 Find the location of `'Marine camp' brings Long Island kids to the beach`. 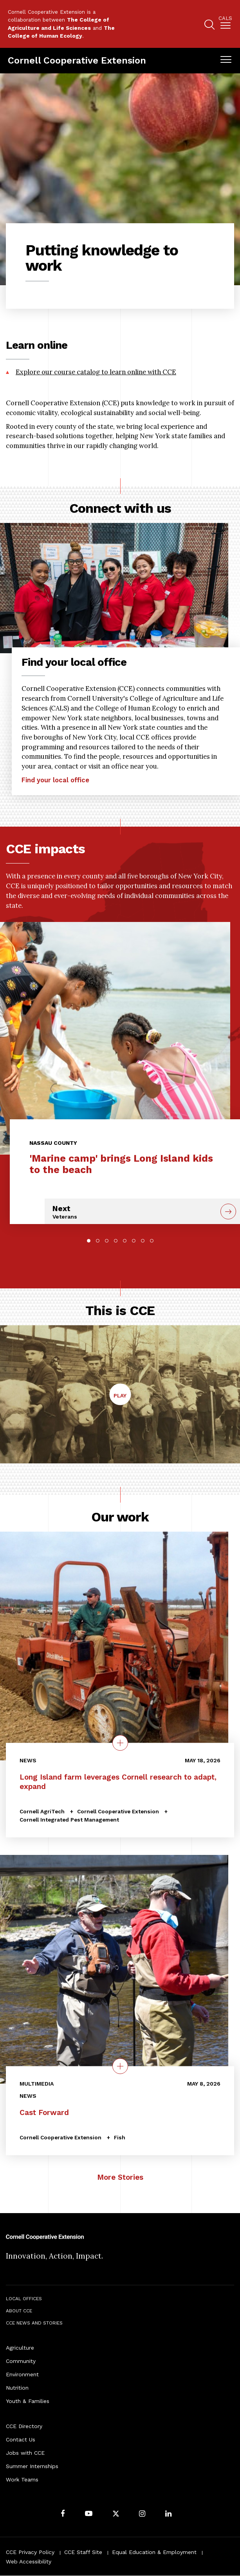

'Marine camp' brings Long Island kids to the beach is located at coordinates (121, 1164).